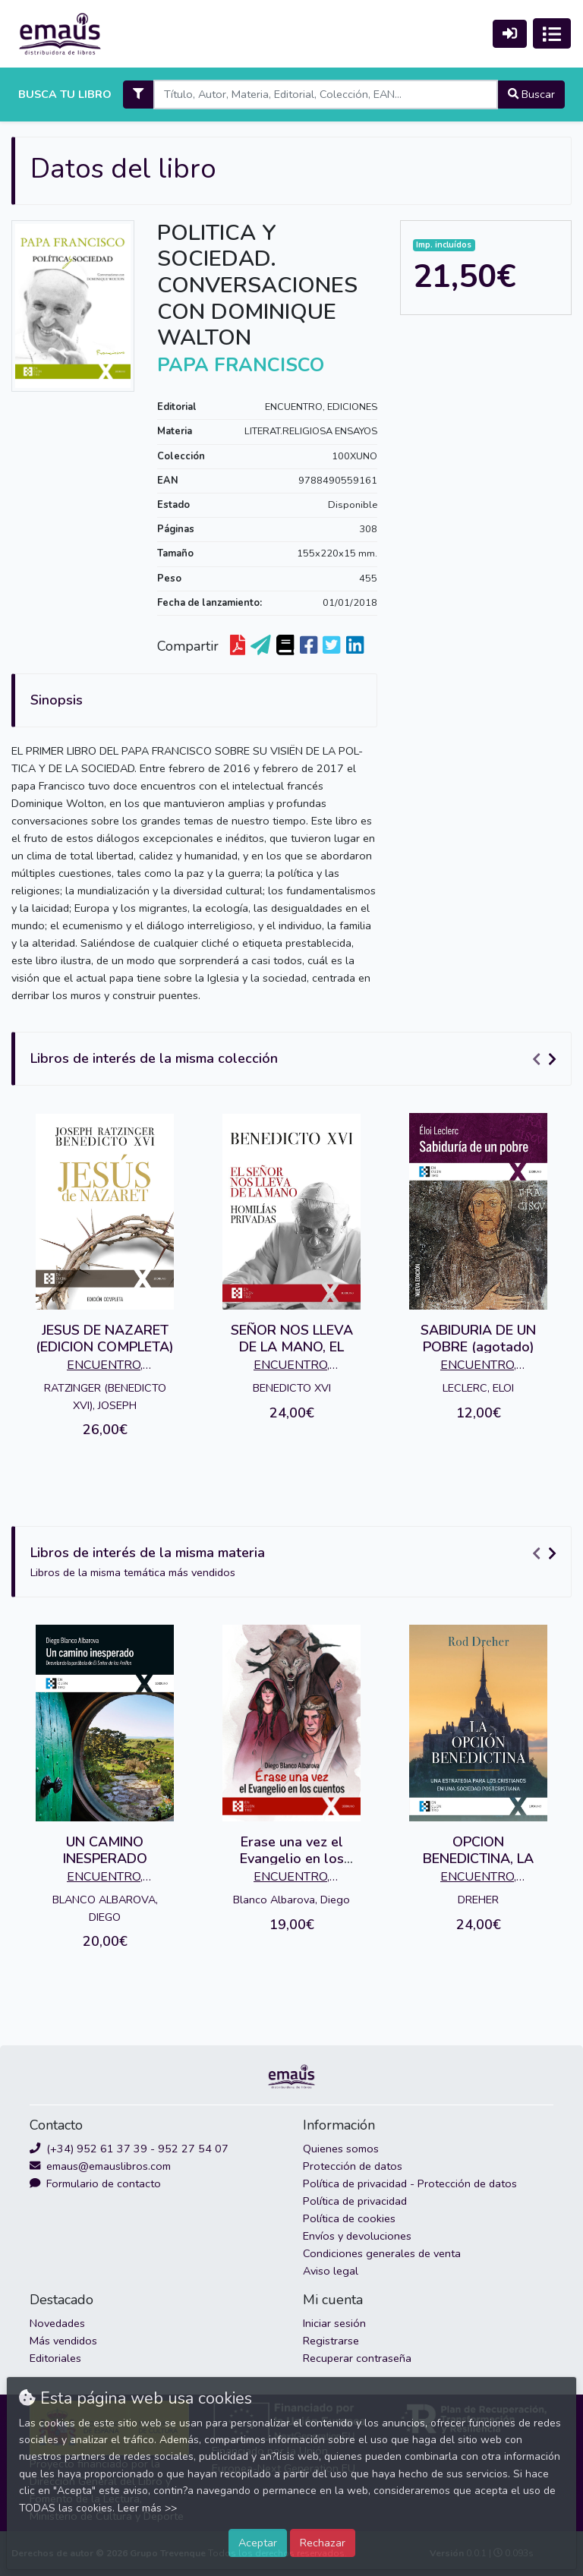  What do you see at coordinates (382, 2253) in the screenshot?
I see `Condiciones generales de venta` at bounding box center [382, 2253].